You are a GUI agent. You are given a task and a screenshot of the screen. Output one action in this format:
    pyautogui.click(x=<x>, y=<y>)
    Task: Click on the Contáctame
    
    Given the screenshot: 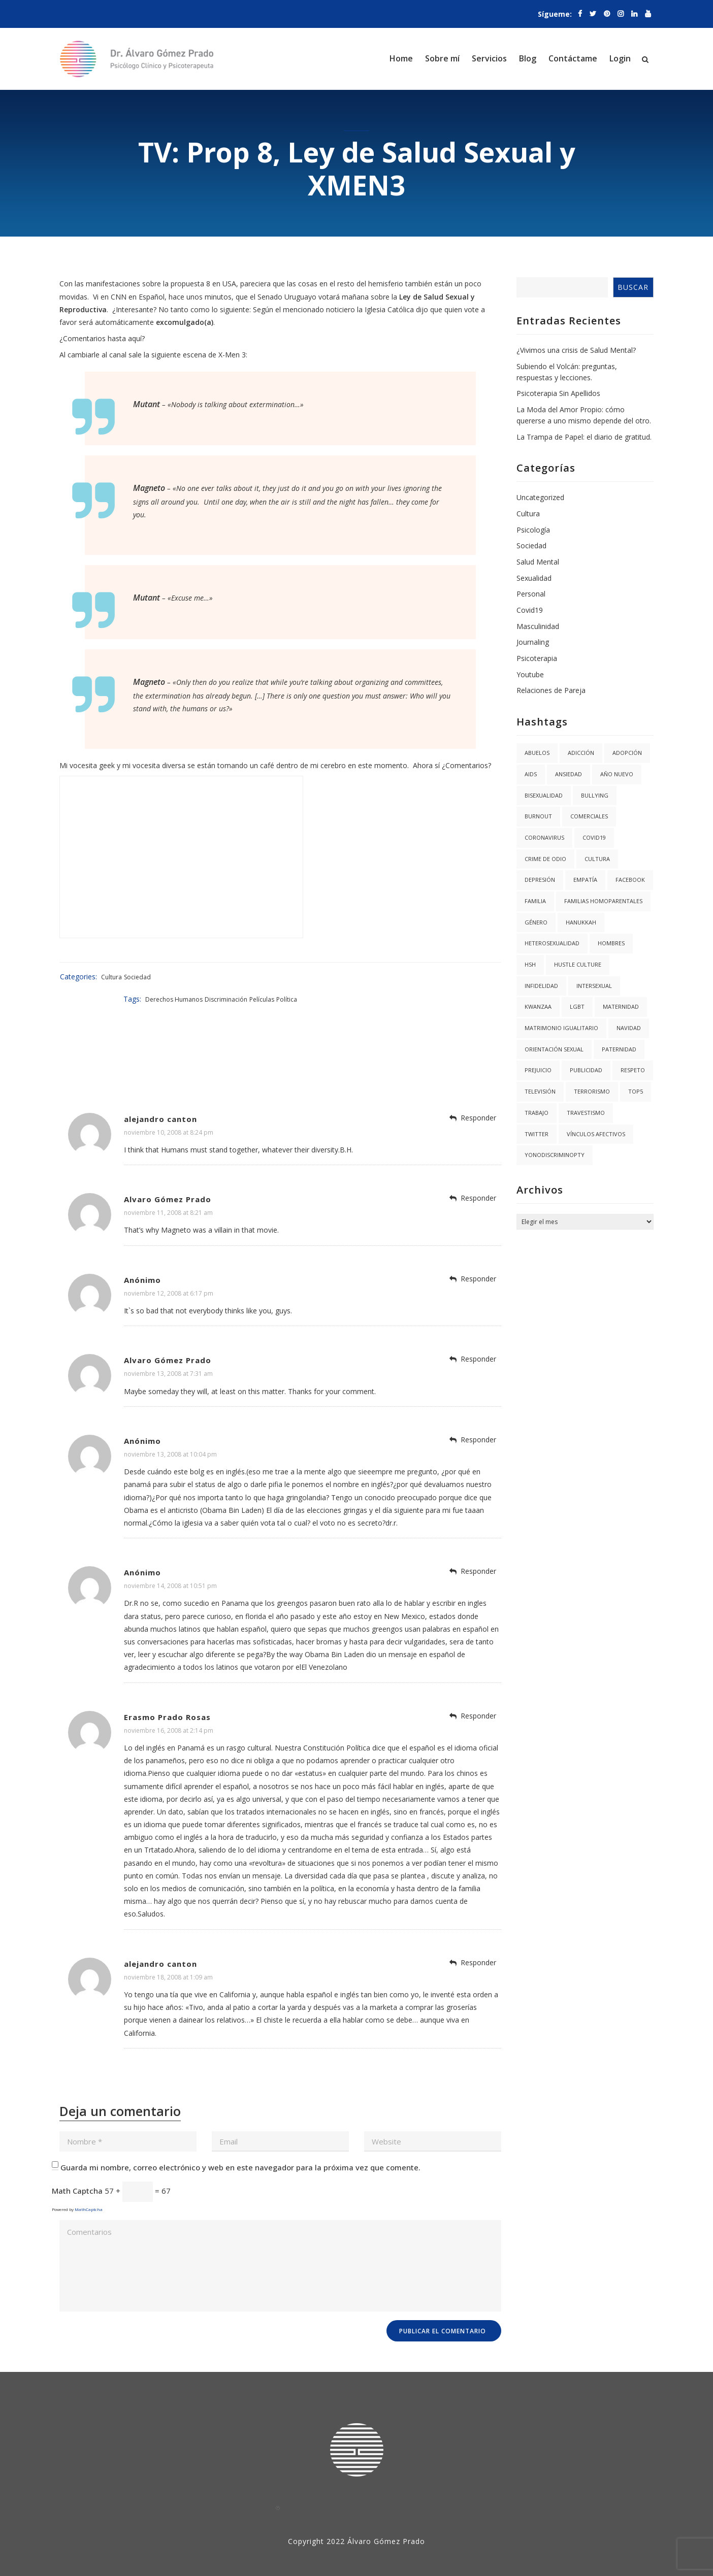 What is the action you would take?
    pyautogui.click(x=572, y=58)
    